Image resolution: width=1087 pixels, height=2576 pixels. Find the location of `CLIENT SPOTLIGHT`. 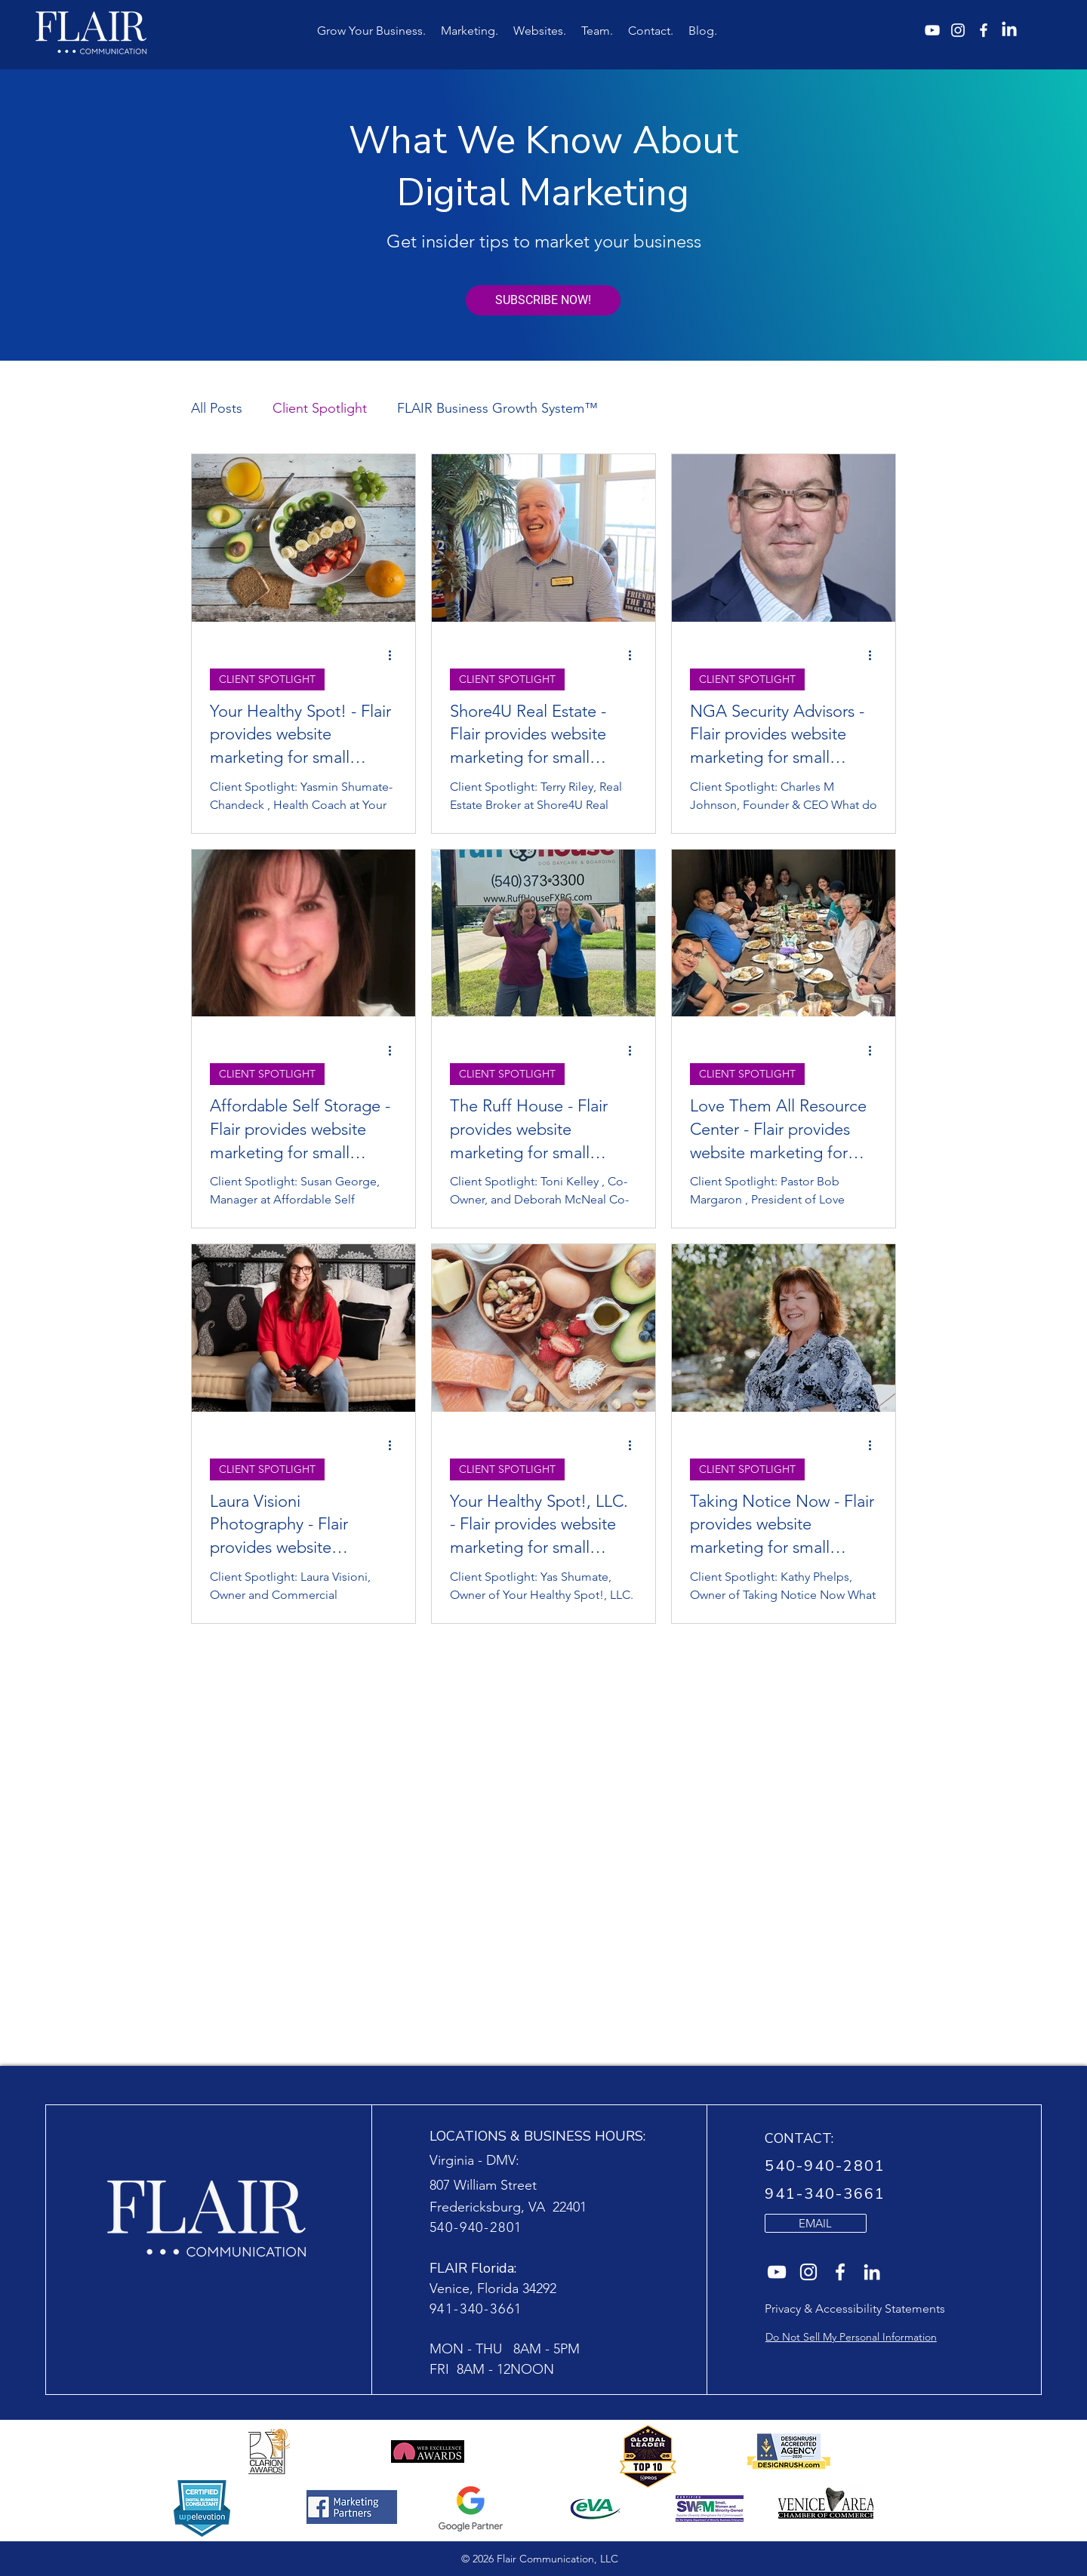

CLIENT SPOTLIGHT is located at coordinates (267, 679).